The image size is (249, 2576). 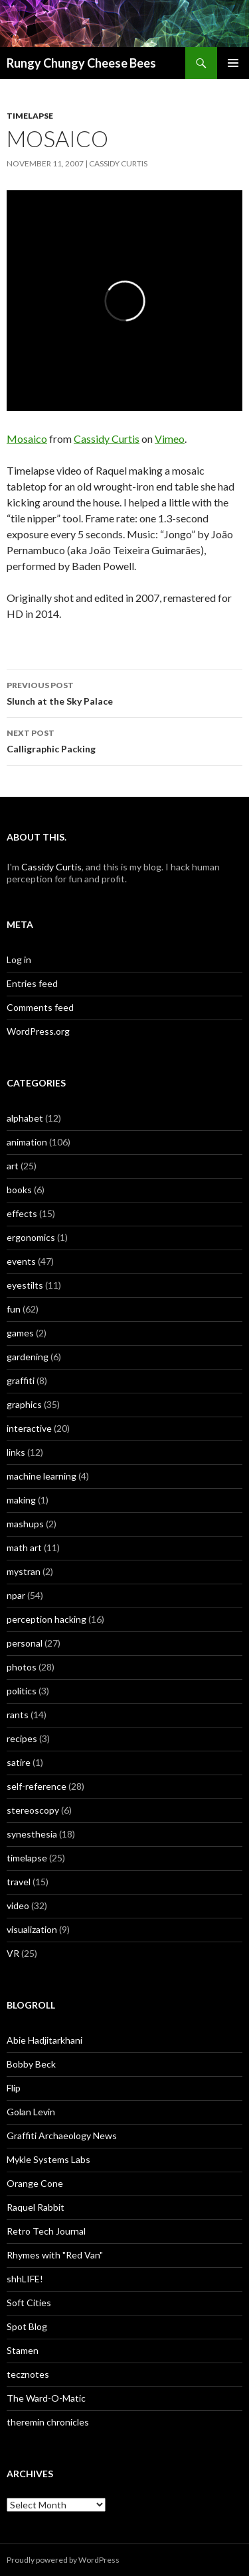 I want to click on self-reference, so click(x=36, y=1786).